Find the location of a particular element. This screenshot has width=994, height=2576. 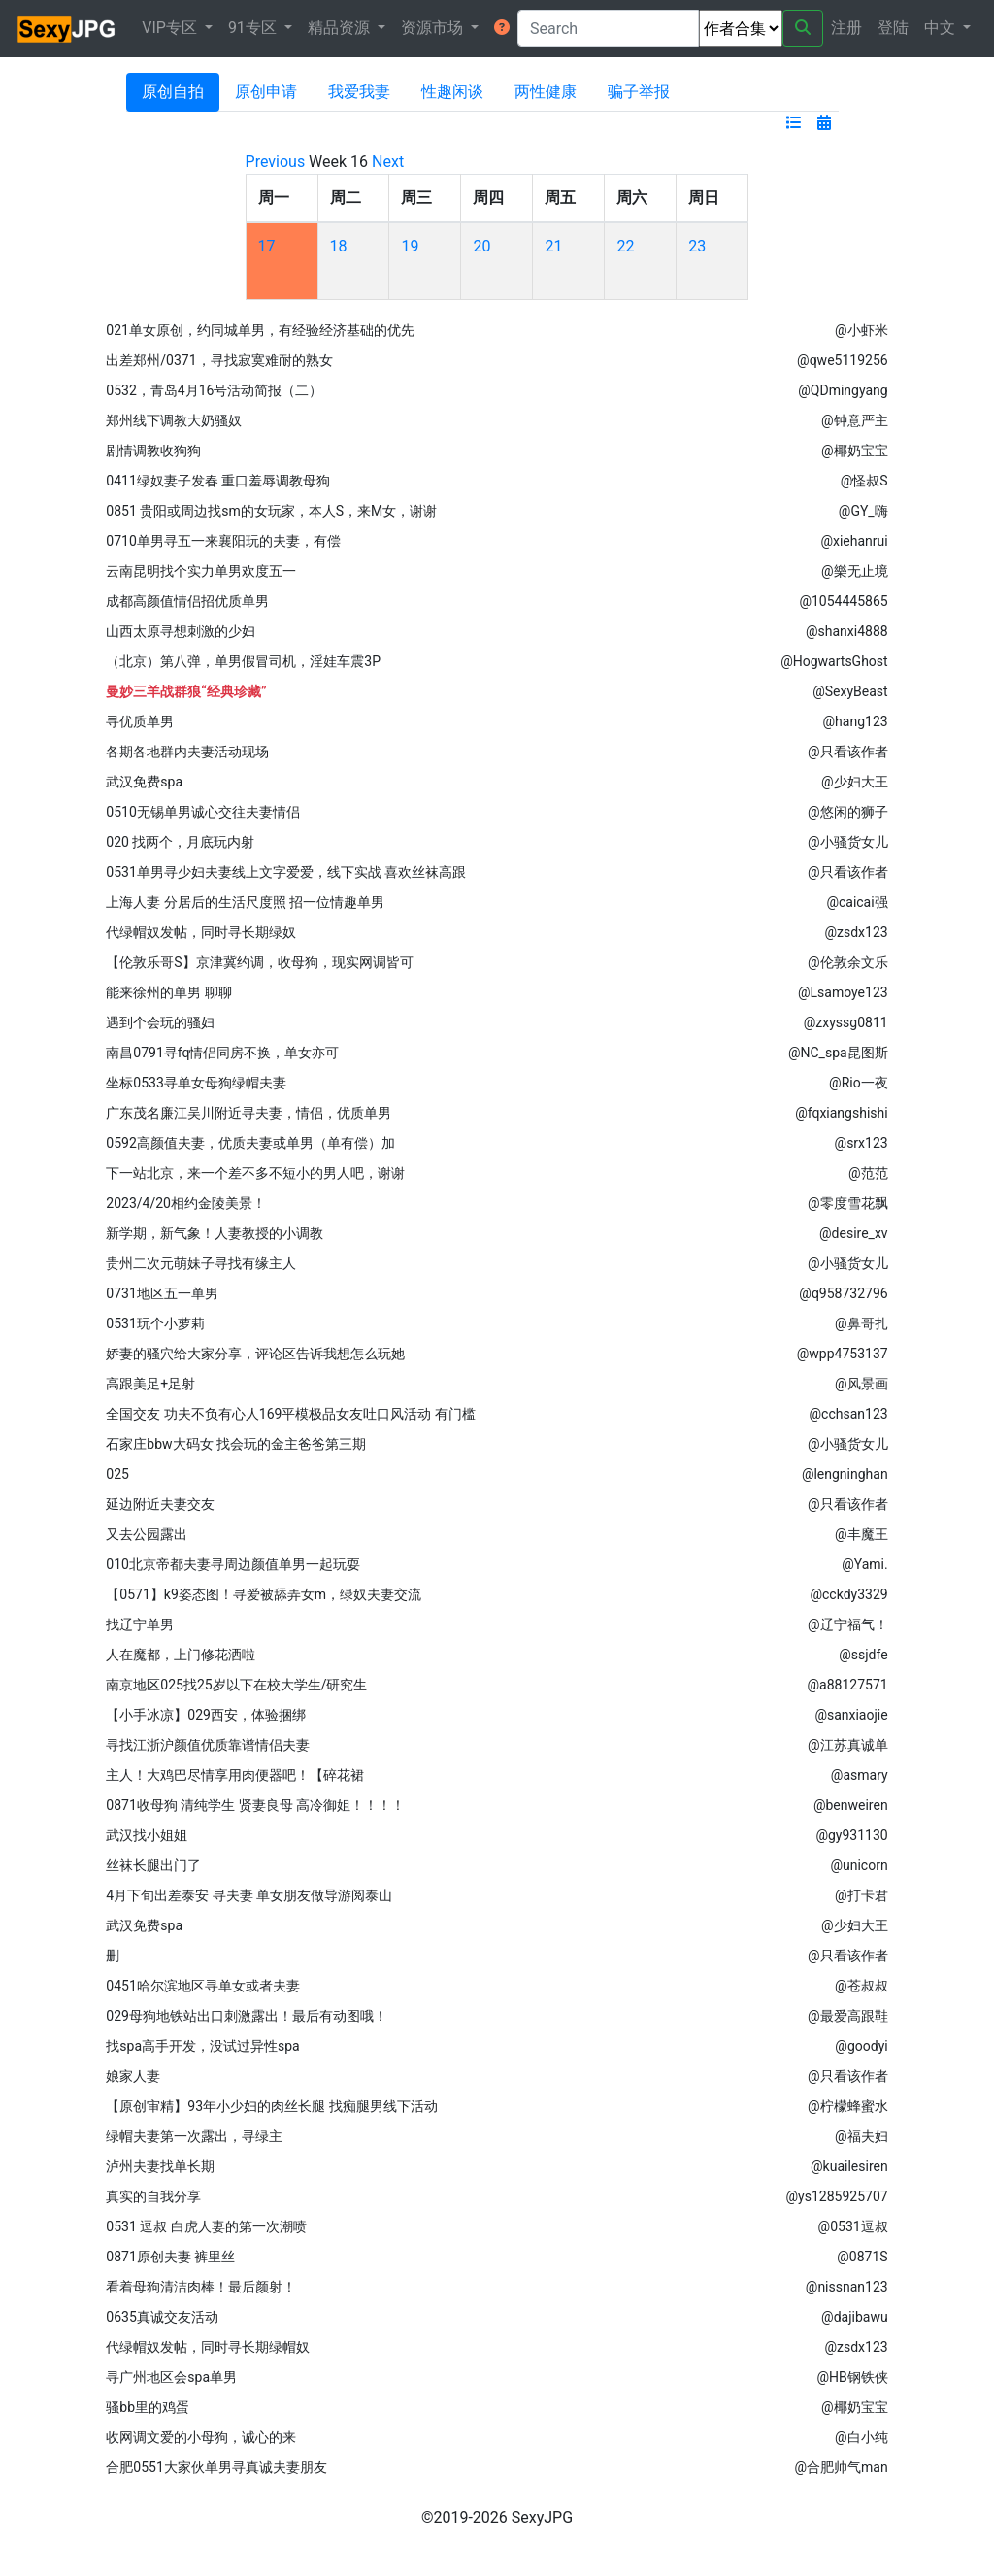

高跟美足+足射 is located at coordinates (150, 1383).